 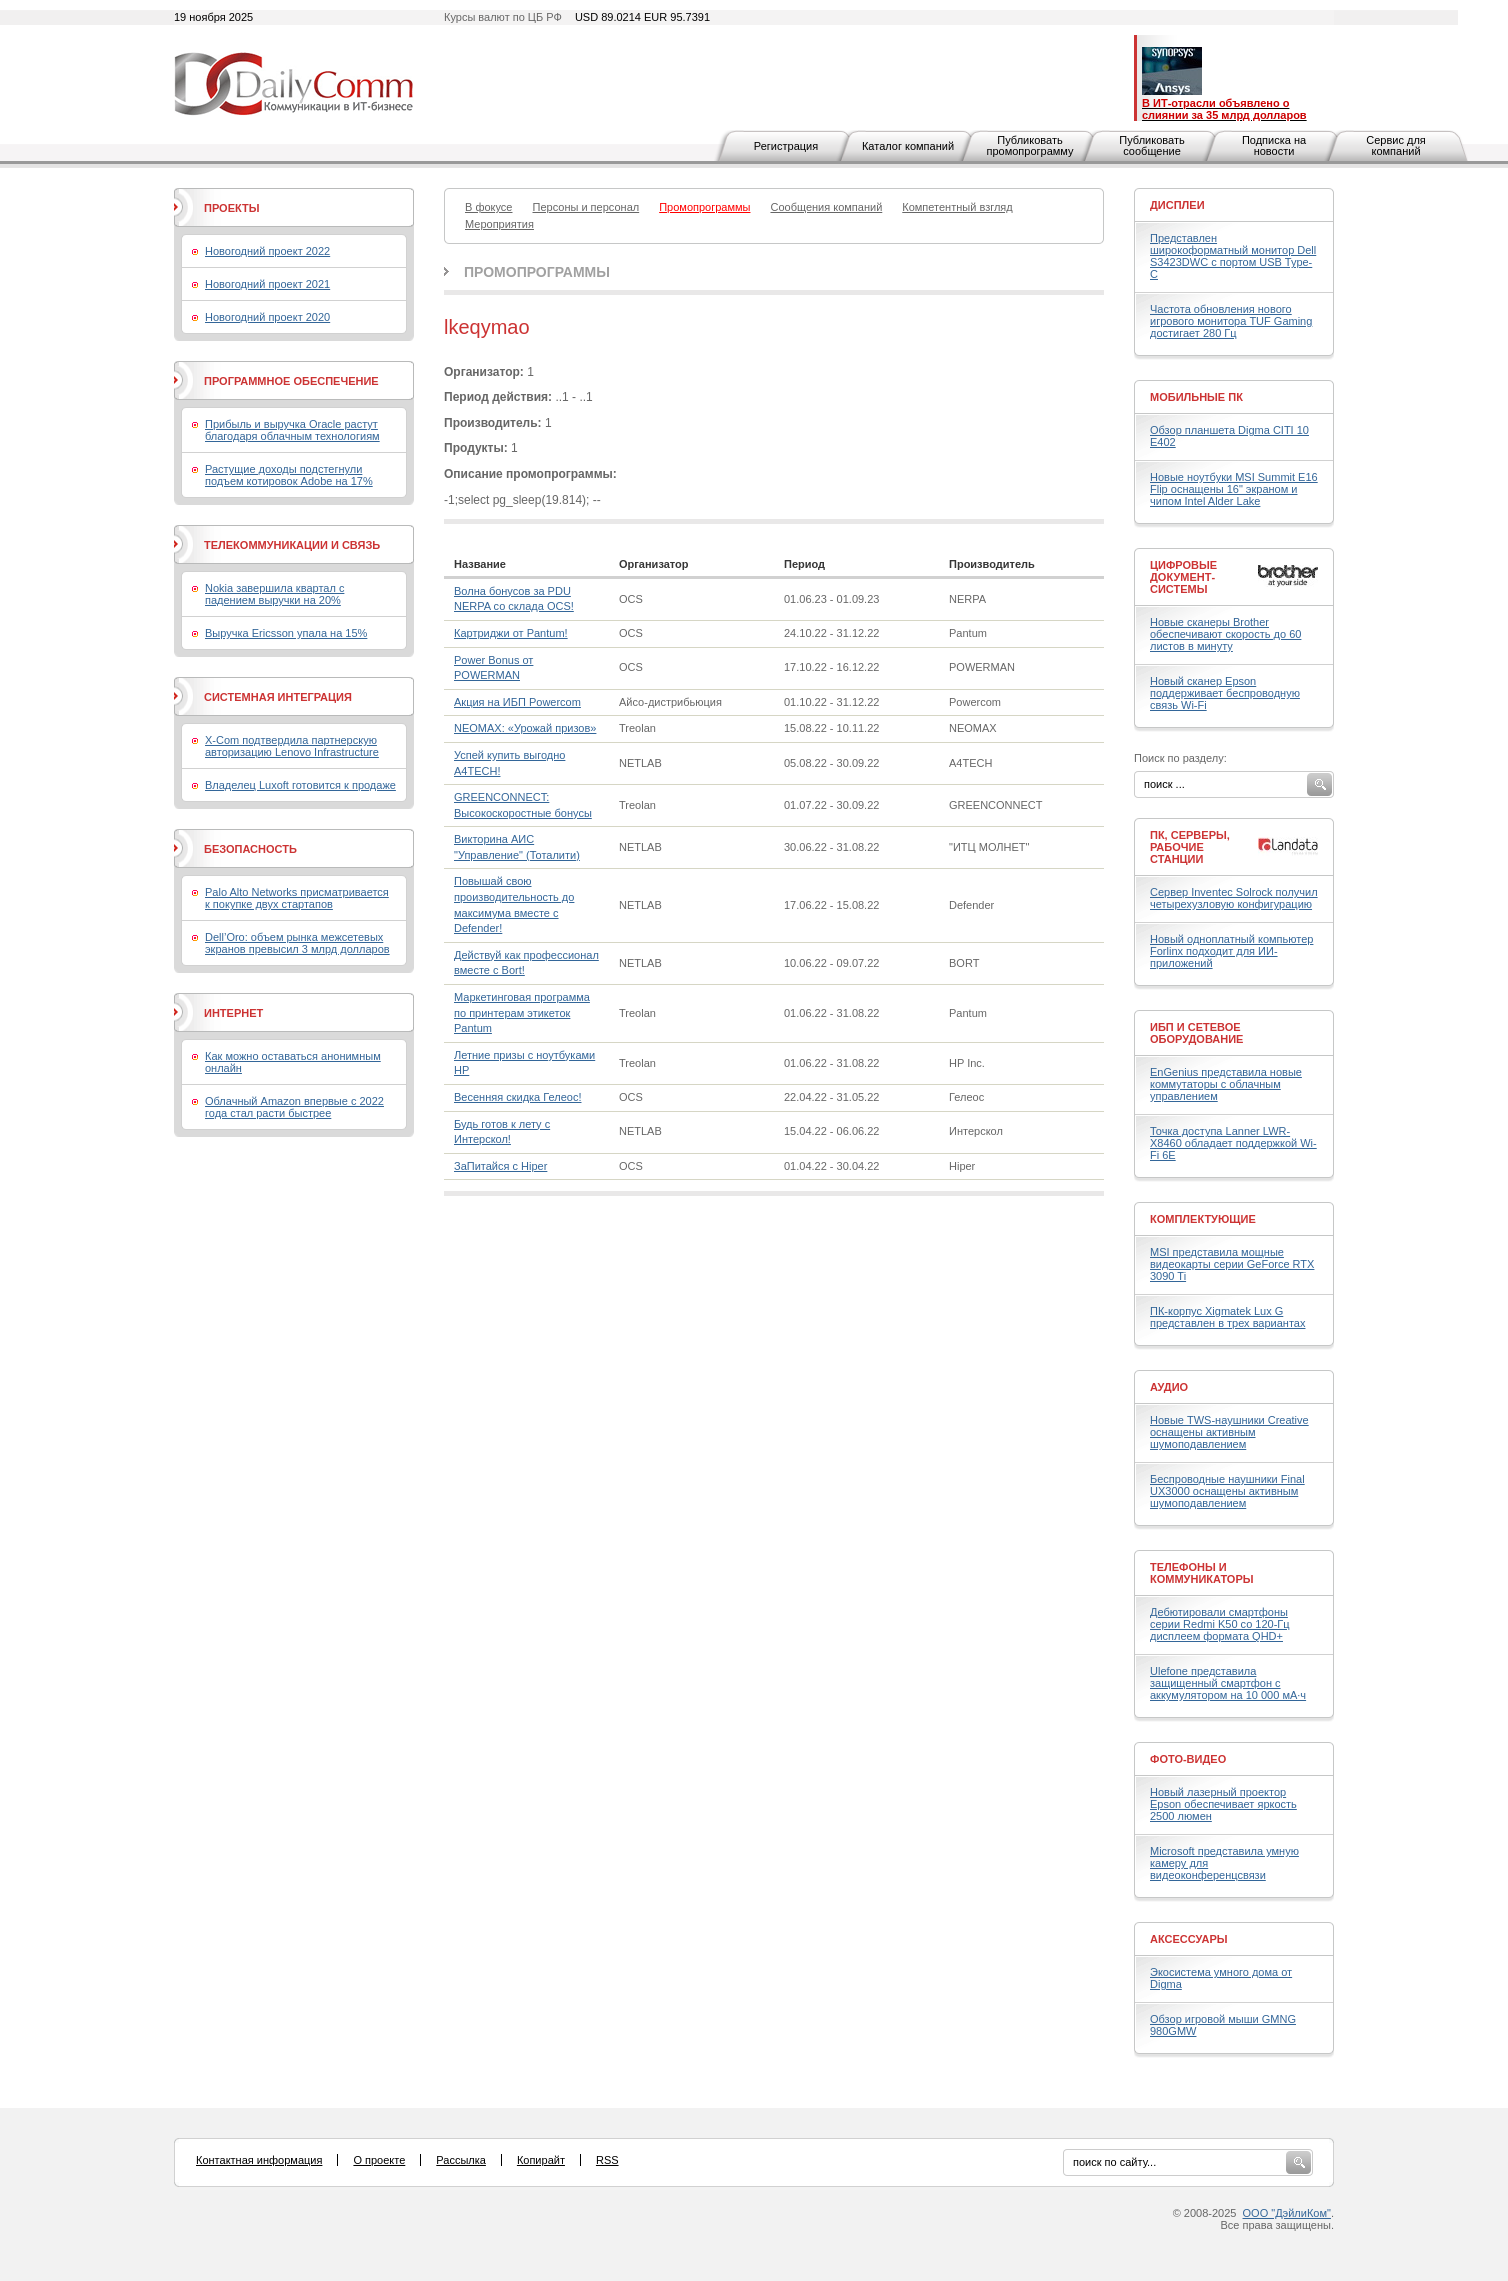 What do you see at coordinates (292, 430) in the screenshot?
I see `Прибыль и выручка Oracle растут благодаря облачным технологиям` at bounding box center [292, 430].